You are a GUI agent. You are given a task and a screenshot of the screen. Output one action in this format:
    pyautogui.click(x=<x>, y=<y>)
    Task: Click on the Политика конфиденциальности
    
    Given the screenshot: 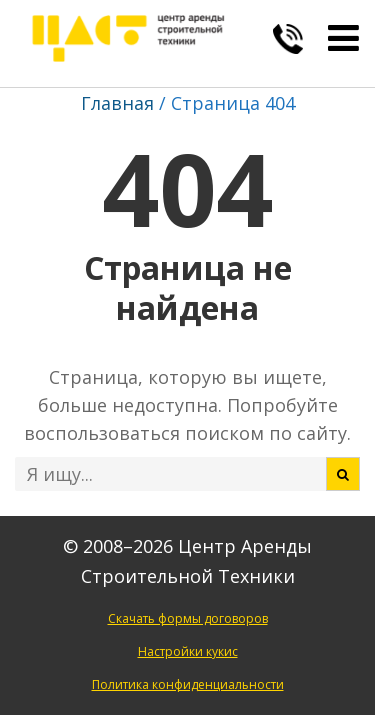 What is the action you would take?
    pyautogui.click(x=188, y=684)
    